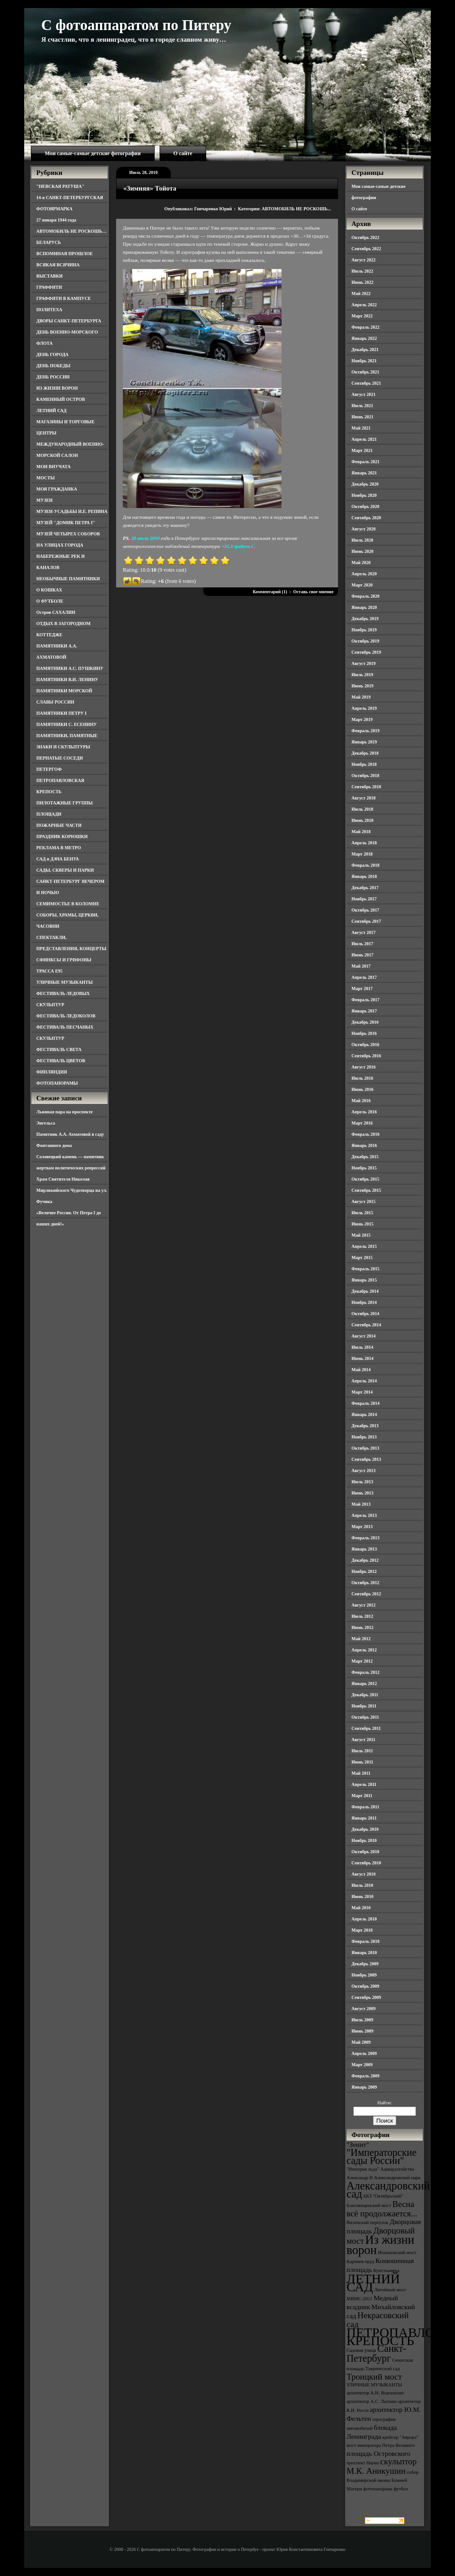 The height and width of the screenshot is (2576, 455). What do you see at coordinates (70, 668) in the screenshot?
I see `ПАМЯТНИКИ А.С. ПУШКИНУ` at bounding box center [70, 668].